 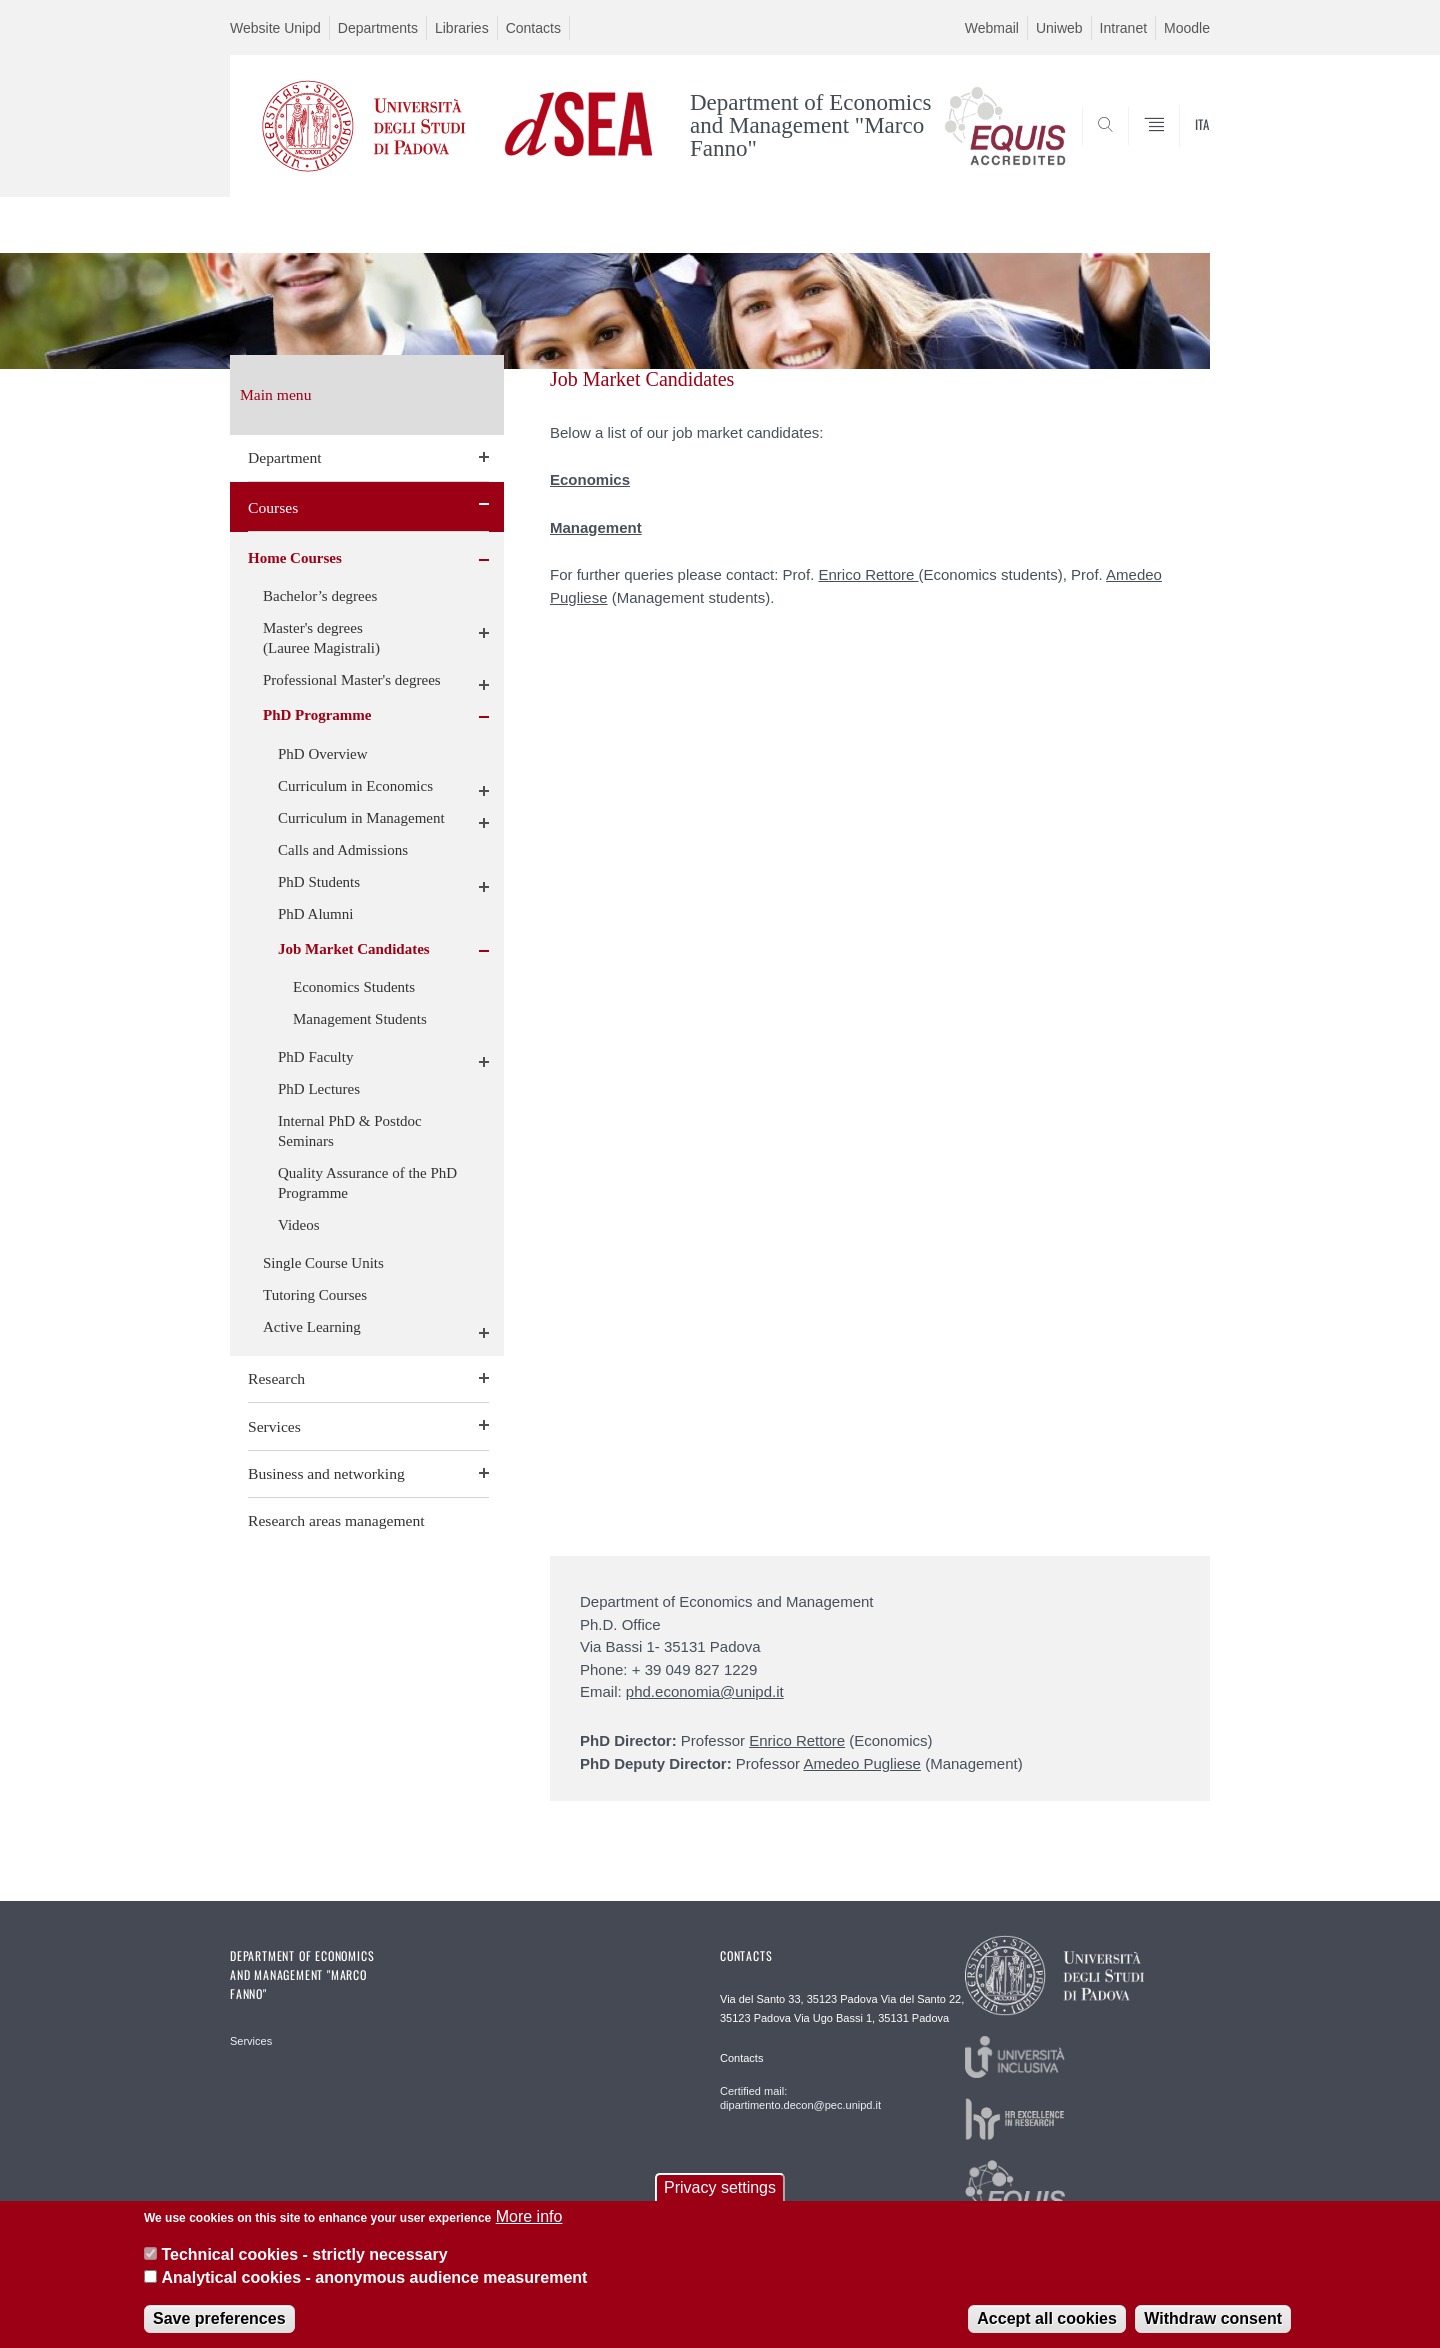 I want to click on More info, so click(x=529, y=2228).